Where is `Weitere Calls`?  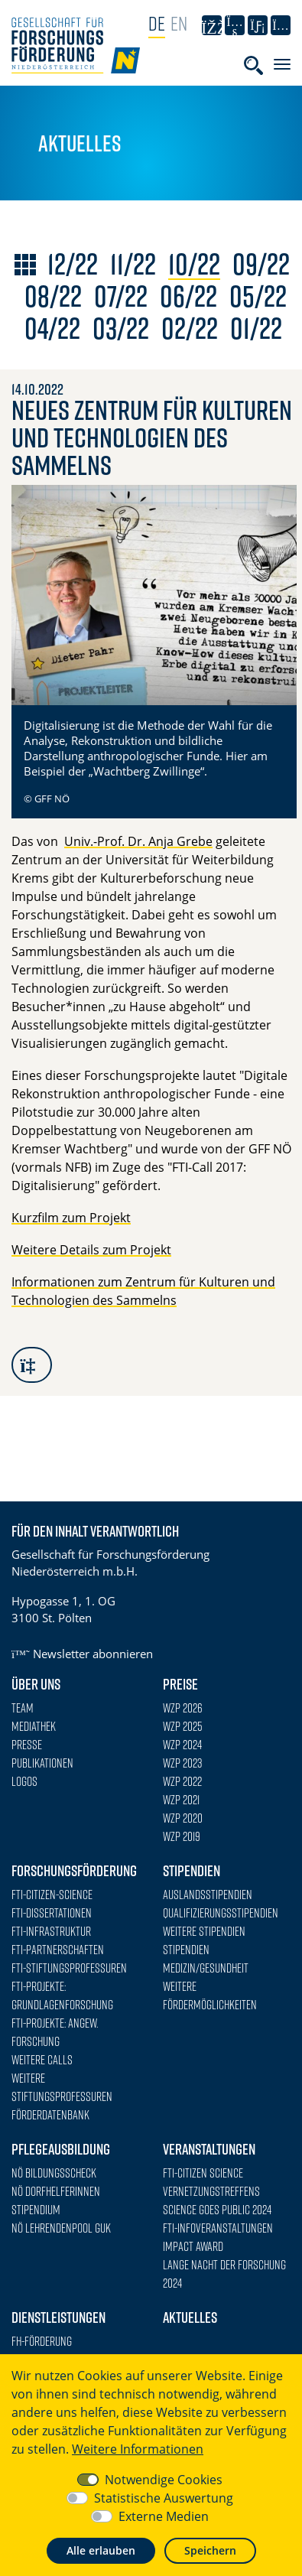
Weitere Calls is located at coordinates (42, 2059).